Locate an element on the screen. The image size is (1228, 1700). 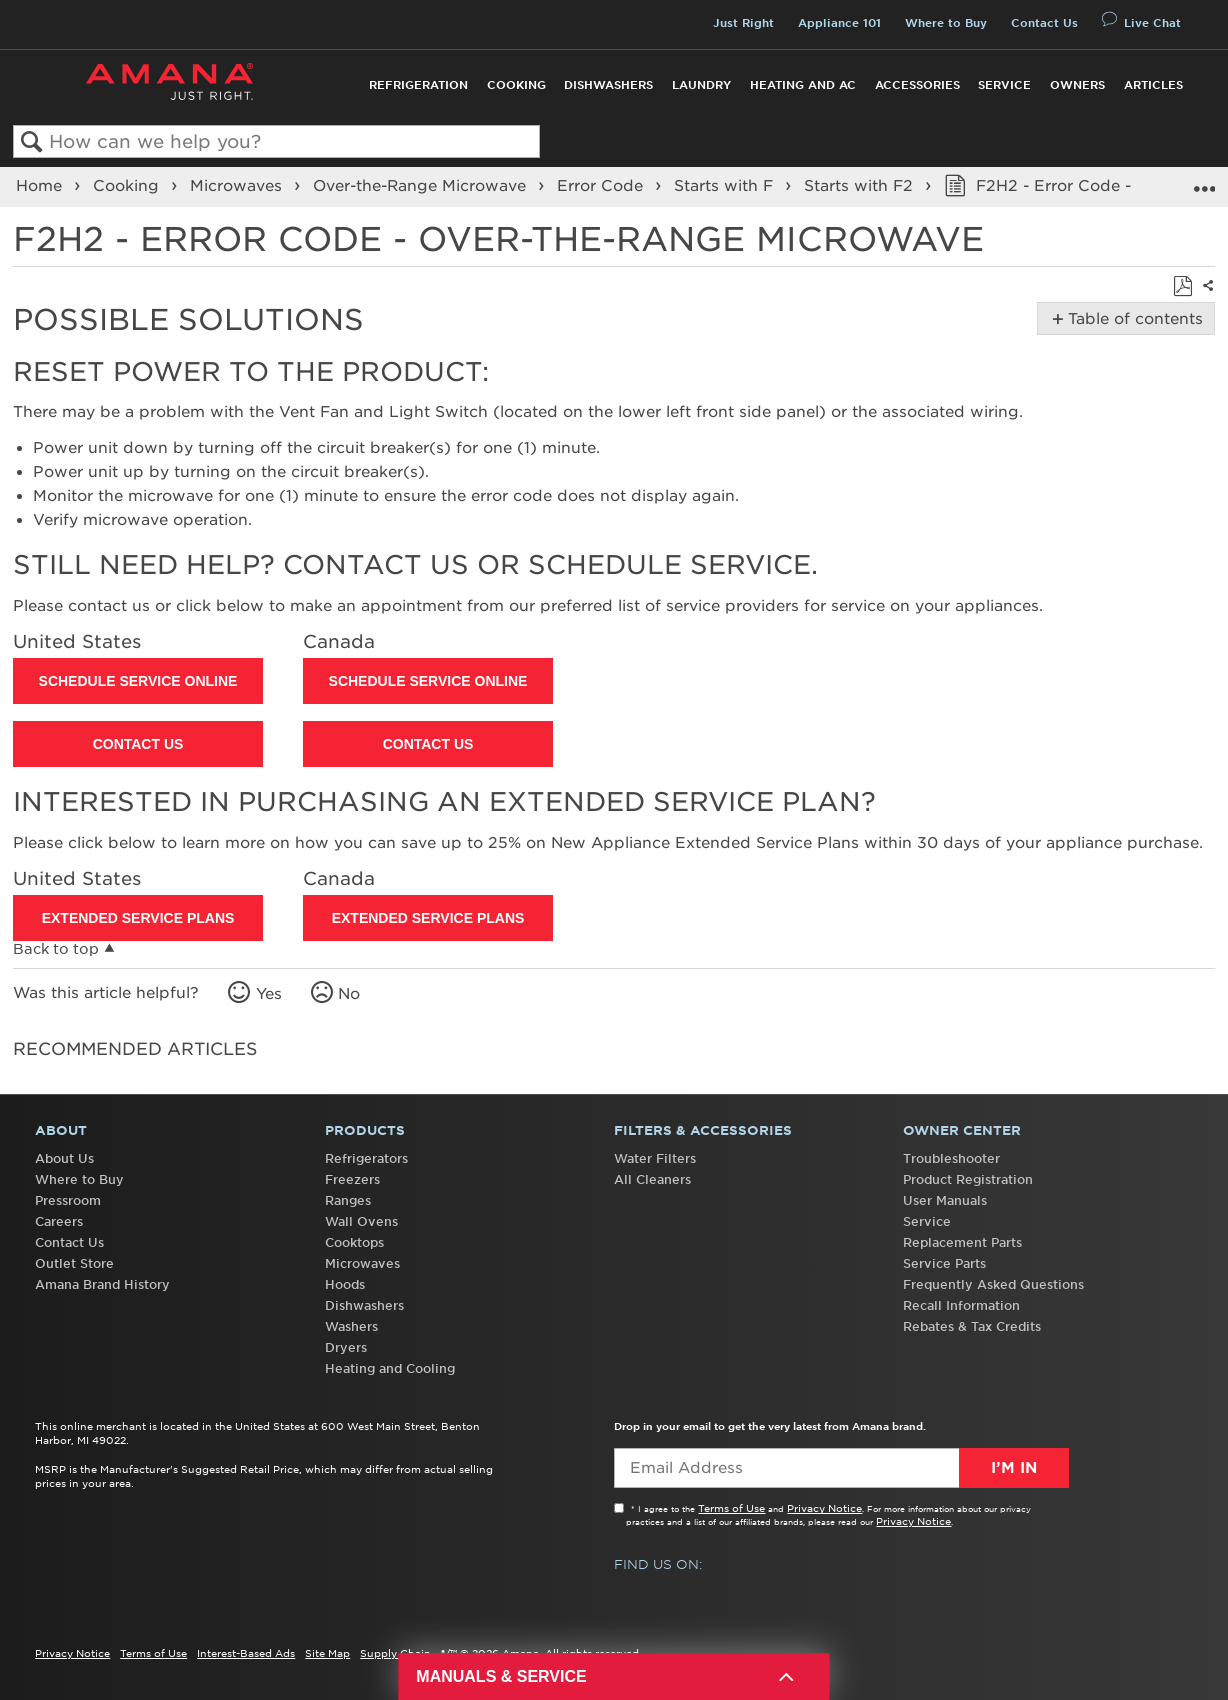
Laundry is located at coordinates (701, 85).